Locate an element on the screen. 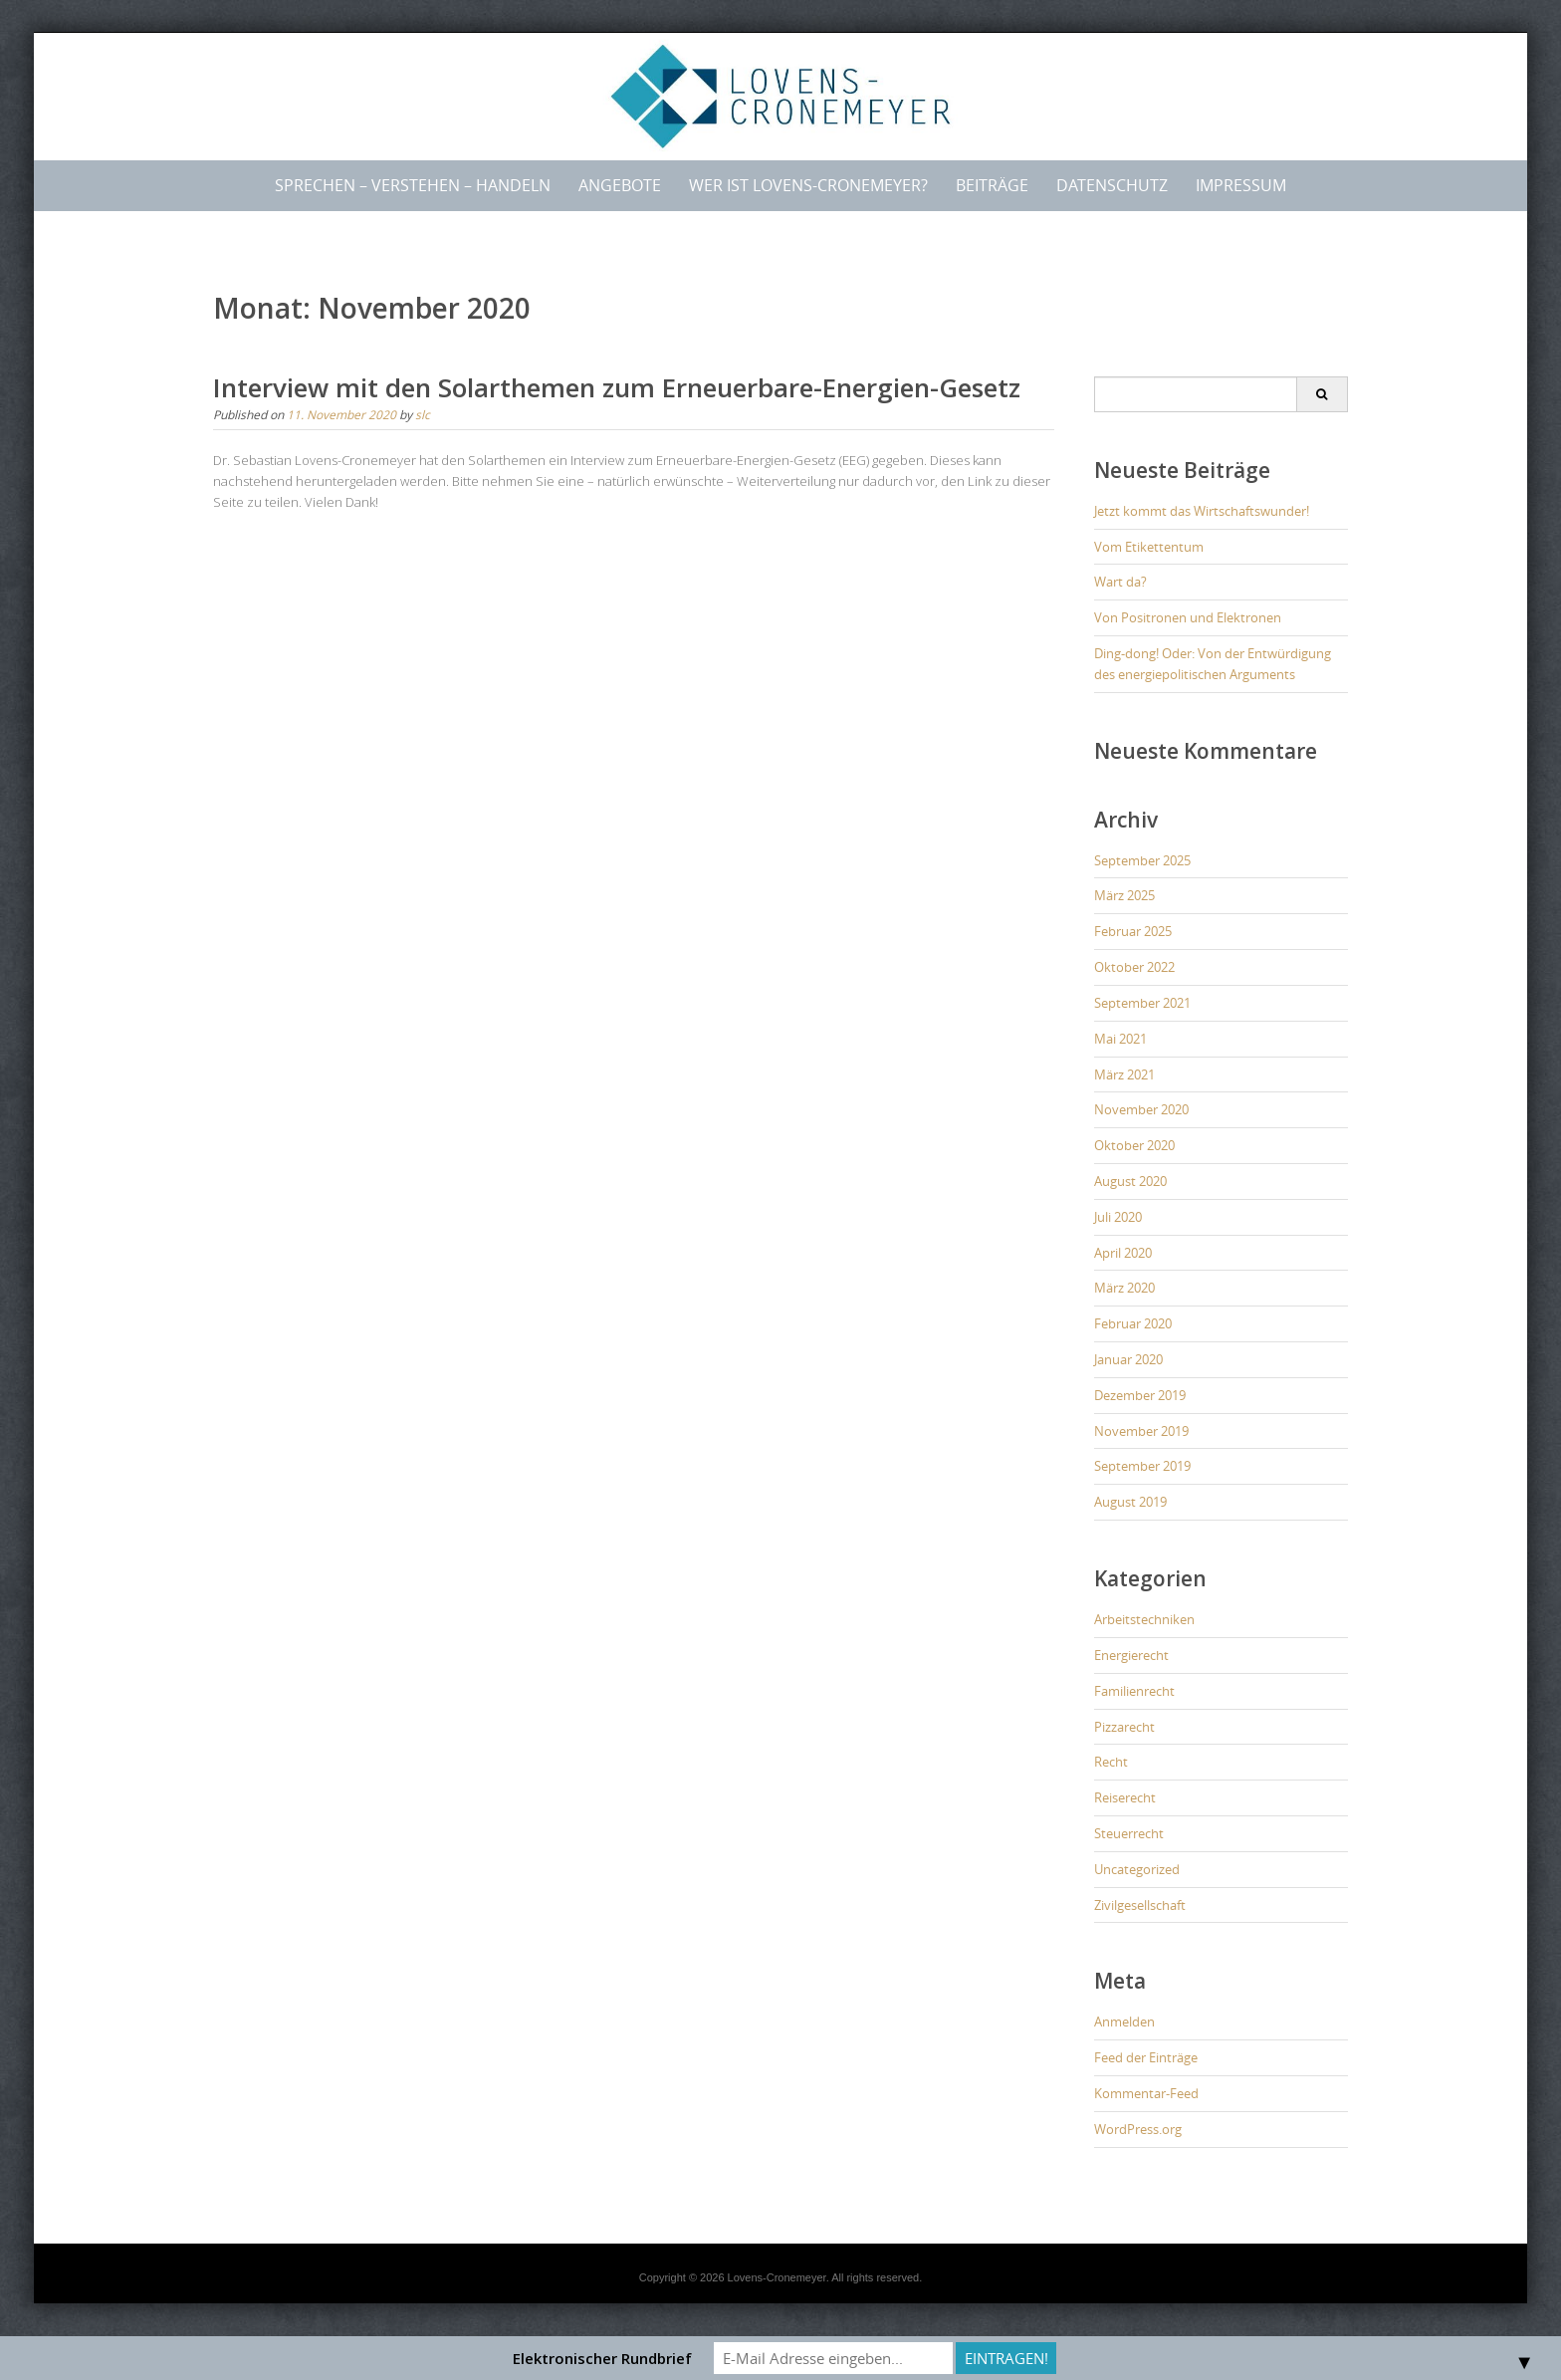 The width and height of the screenshot is (1561, 2380). slc is located at coordinates (422, 414).